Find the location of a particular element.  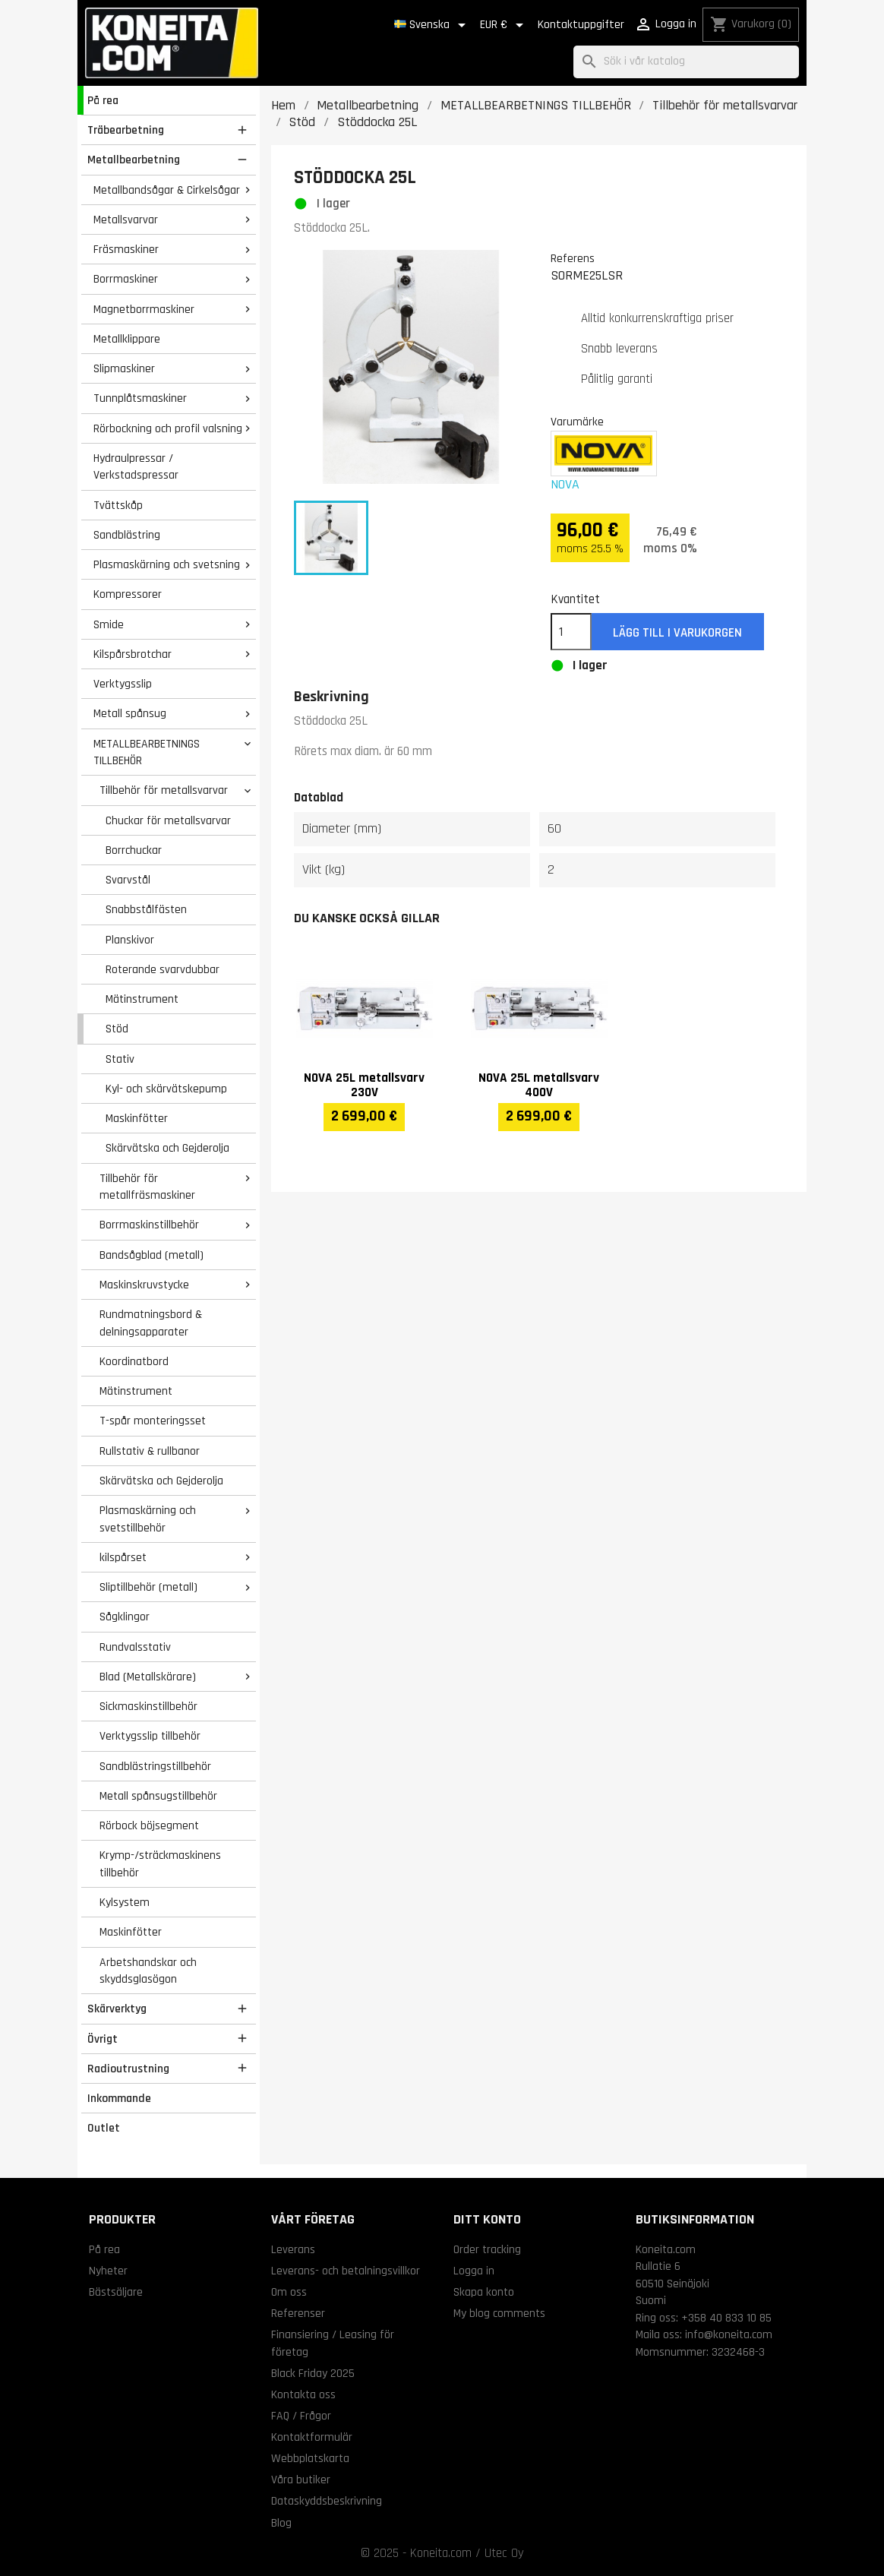

[Valutameny] is located at coordinates (504, 25).